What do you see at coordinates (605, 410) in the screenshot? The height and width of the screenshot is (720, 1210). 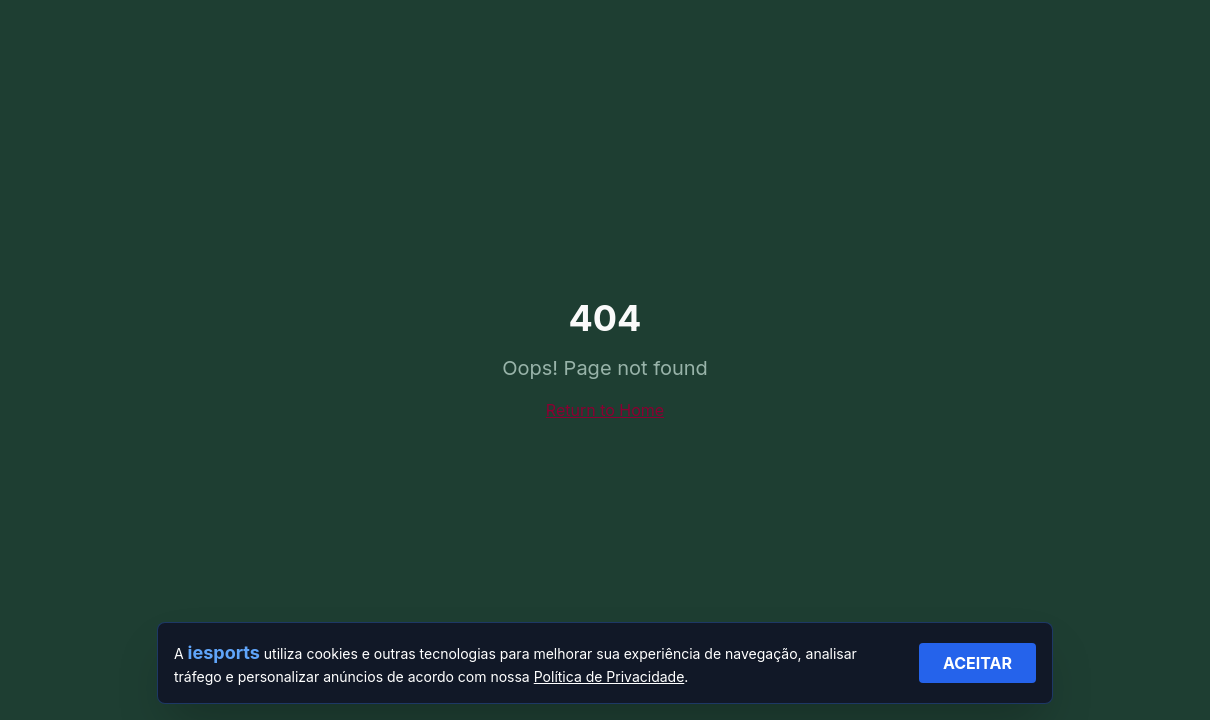 I see `Return to Home` at bounding box center [605, 410].